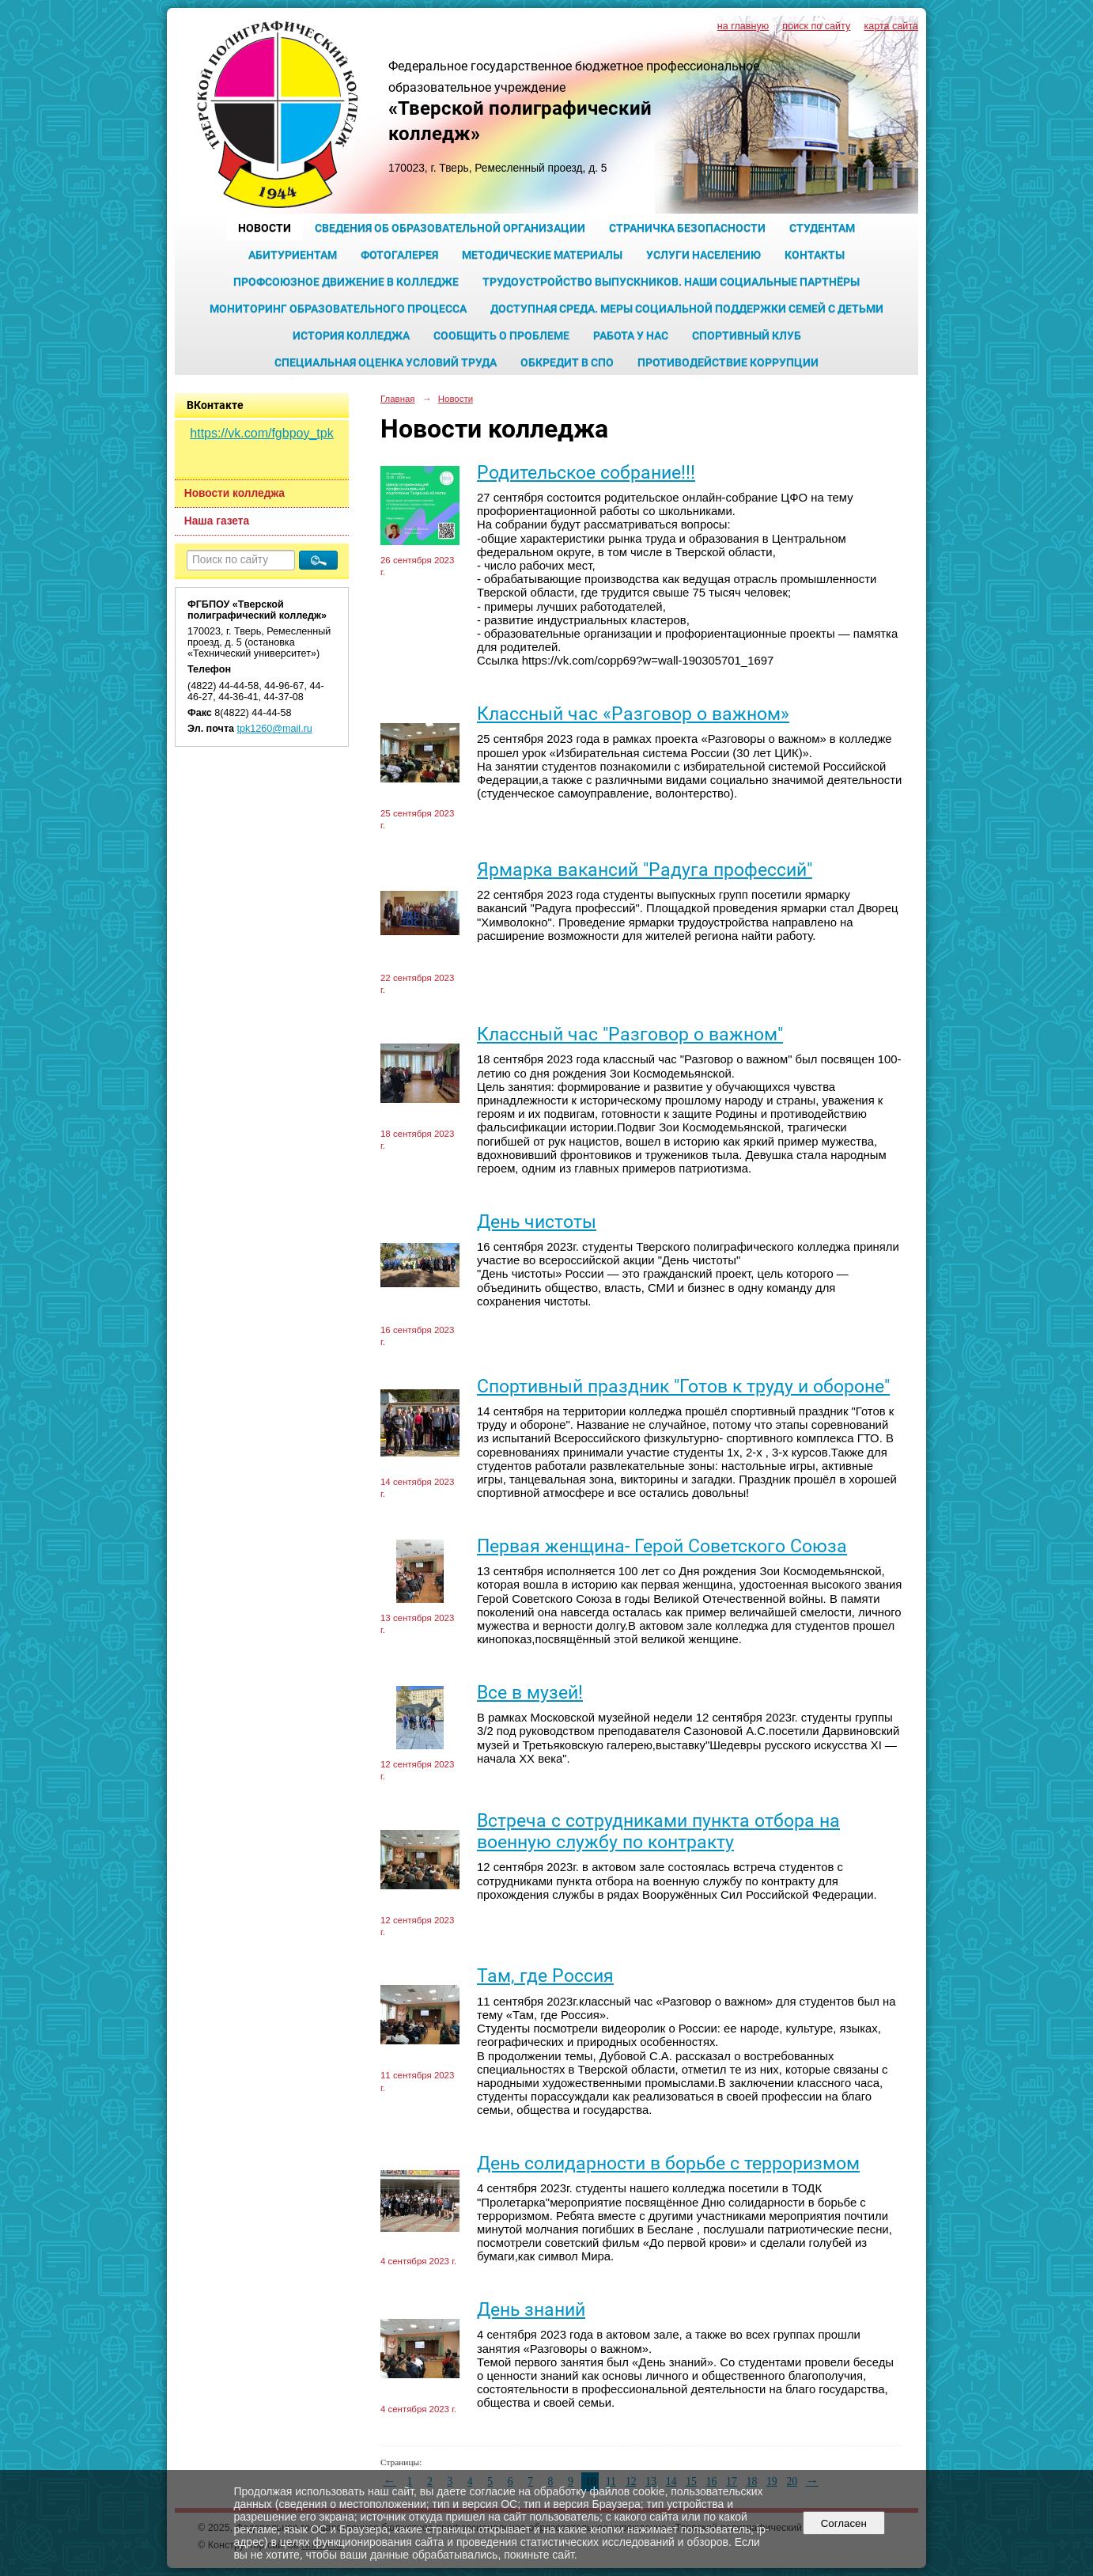  I want to click on День знаний, so click(531, 2309).